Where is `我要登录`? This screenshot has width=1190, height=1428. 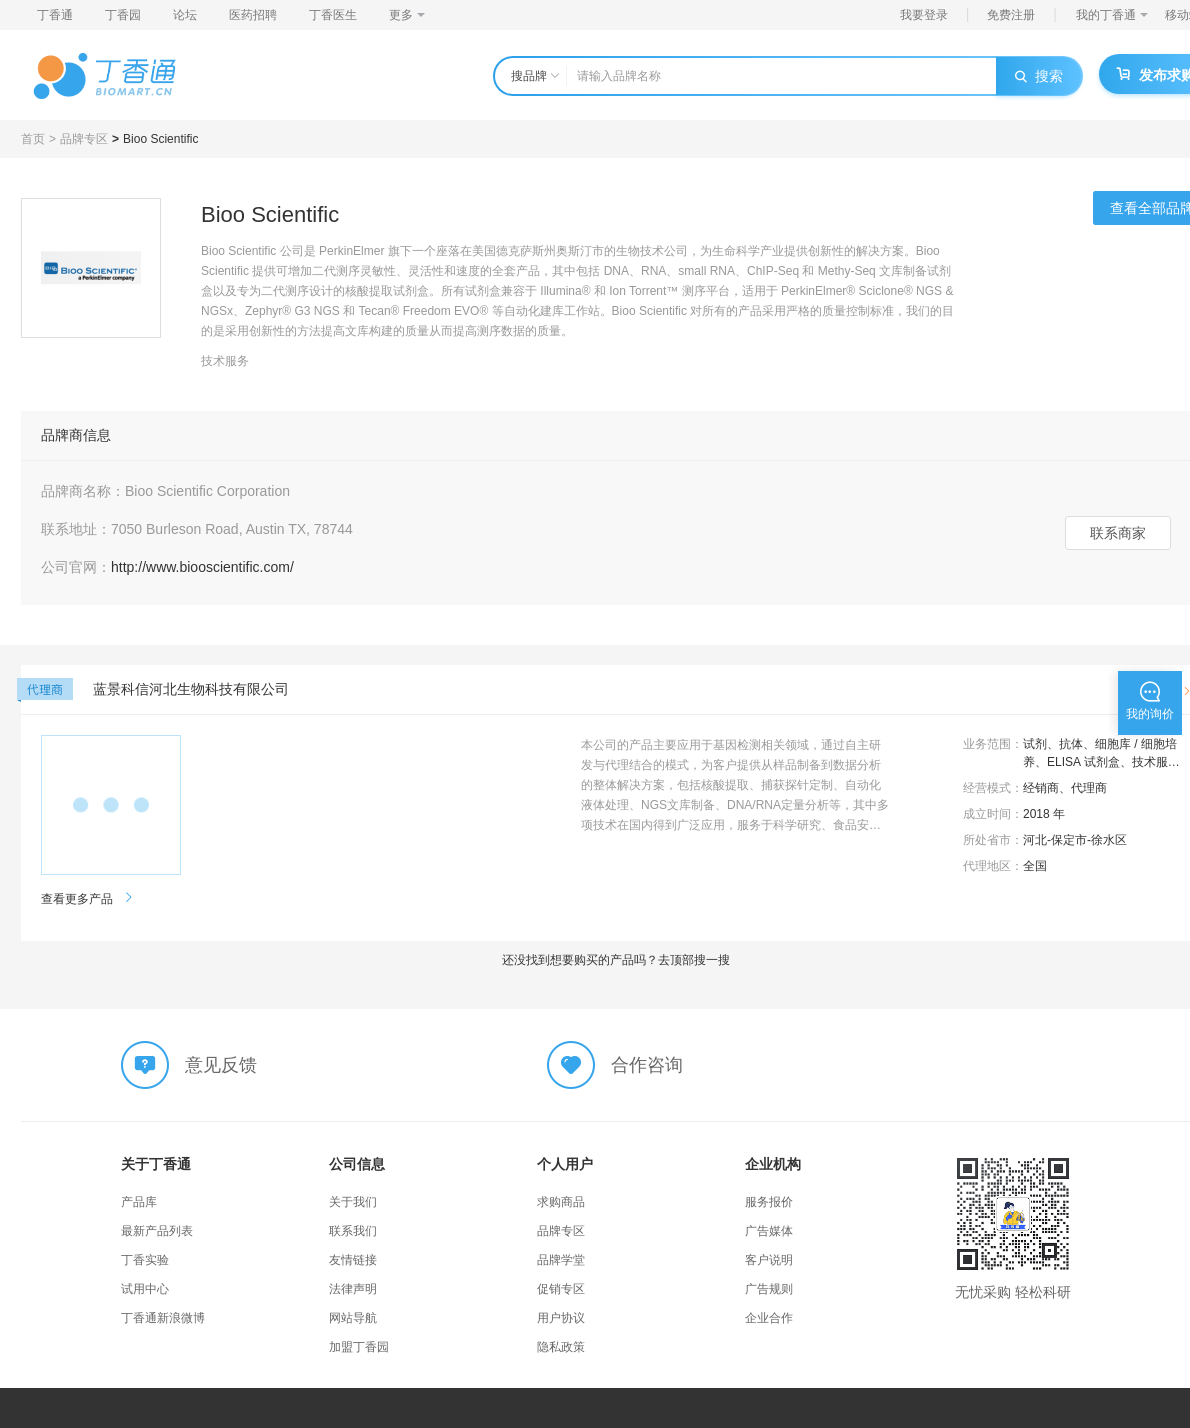 我要登录 is located at coordinates (924, 15).